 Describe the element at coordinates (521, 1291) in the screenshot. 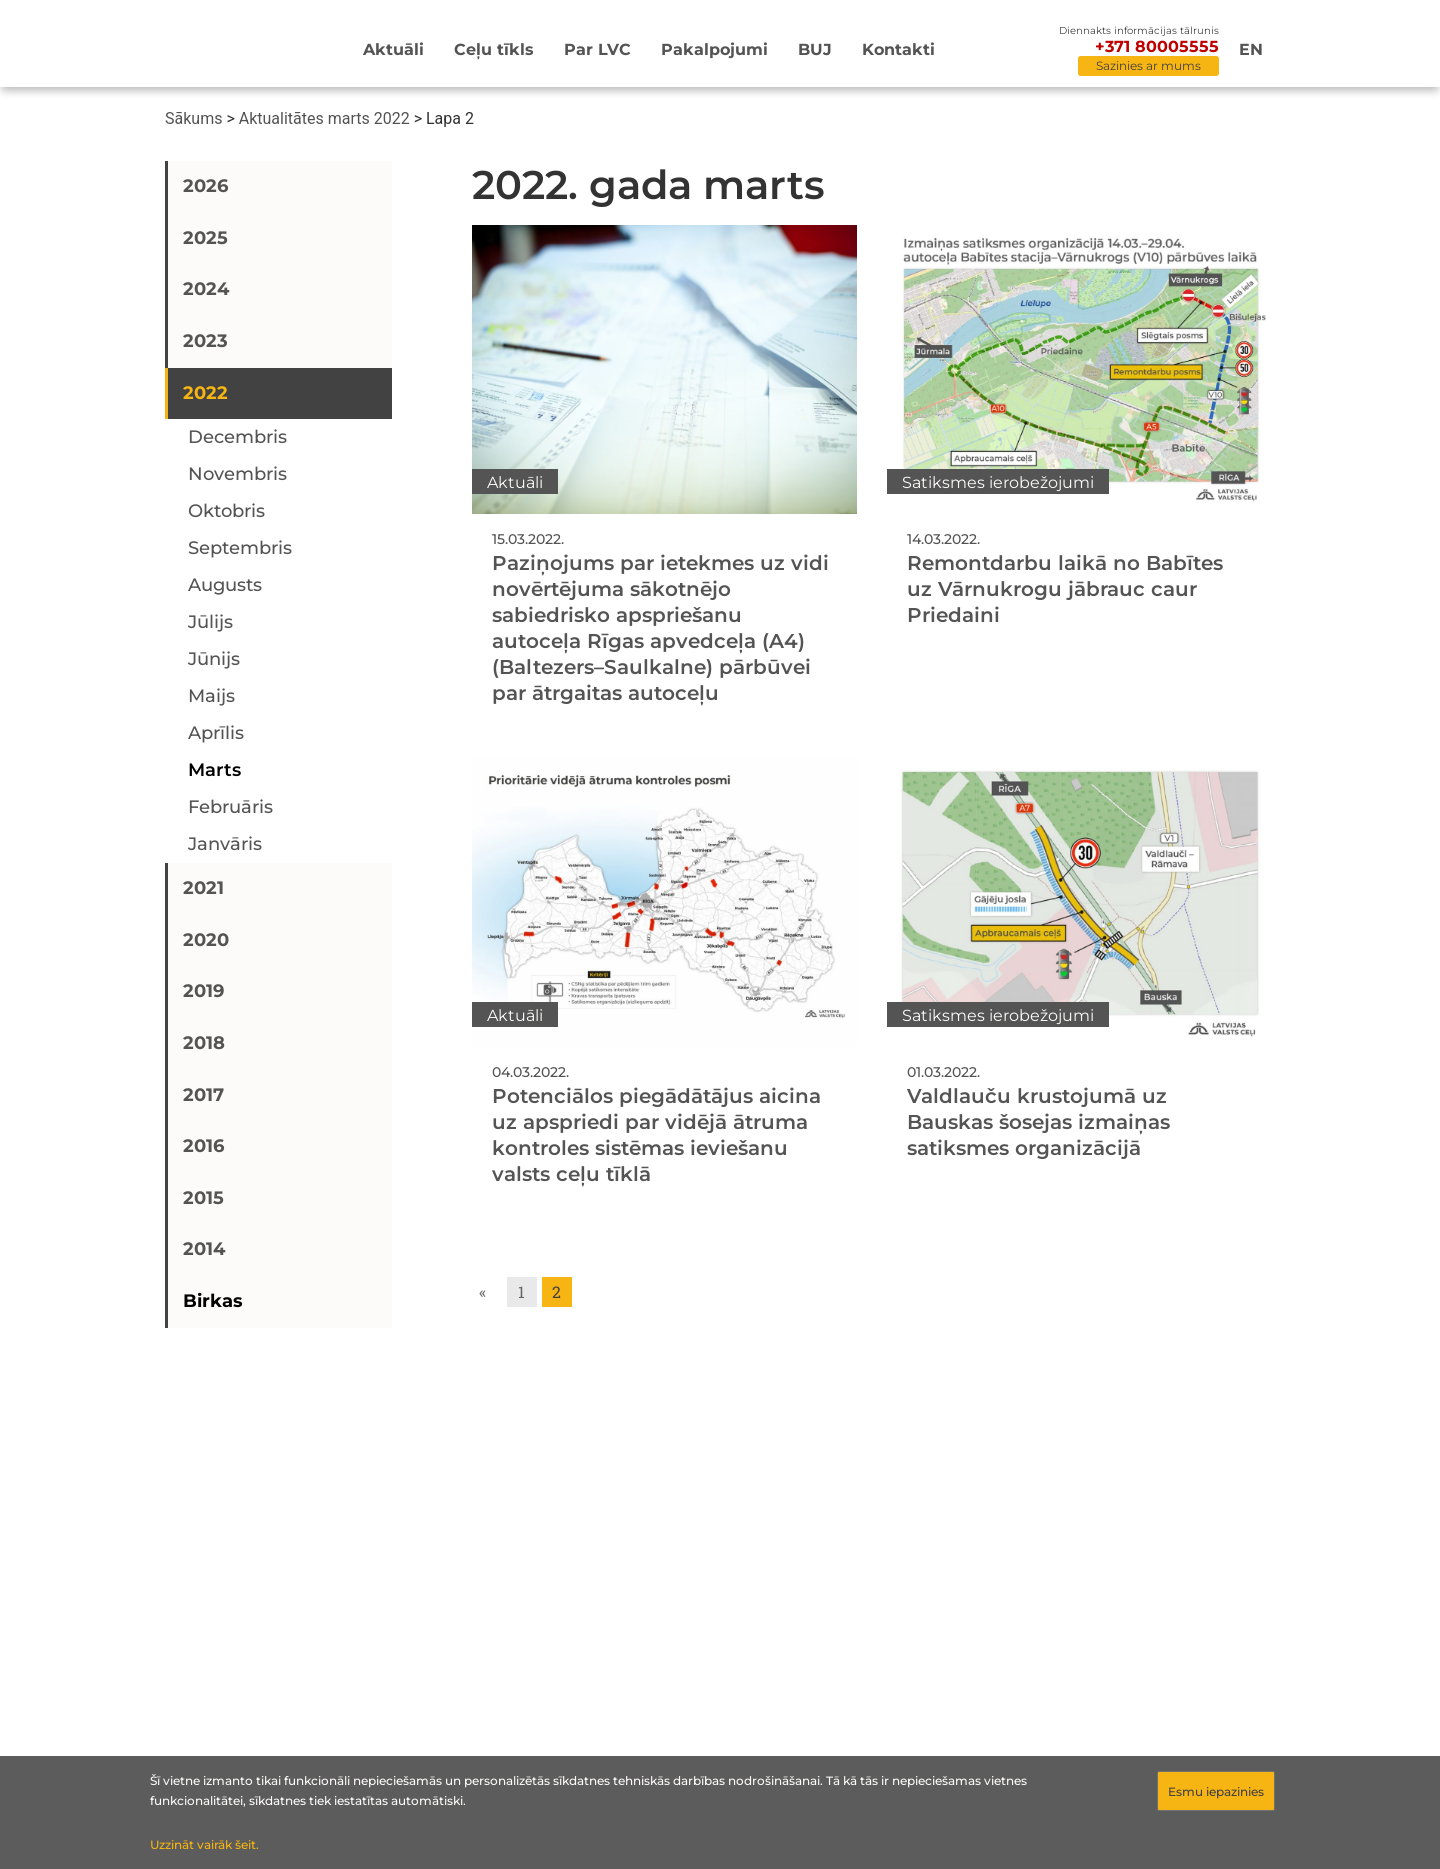

I see `1 [Go to page 1]` at that location.